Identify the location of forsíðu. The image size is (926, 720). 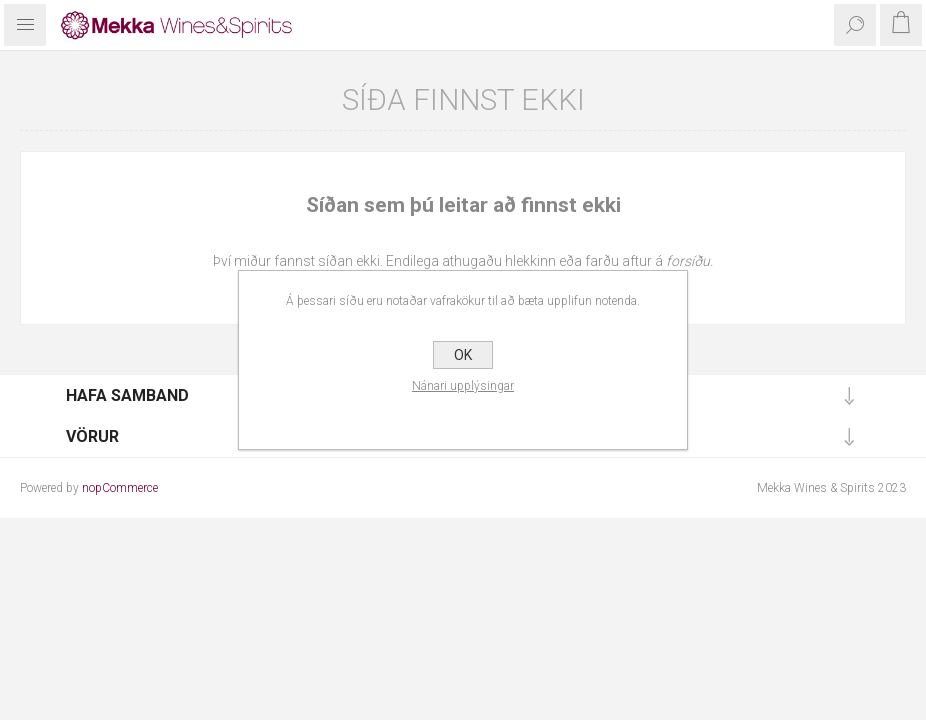
(688, 261).